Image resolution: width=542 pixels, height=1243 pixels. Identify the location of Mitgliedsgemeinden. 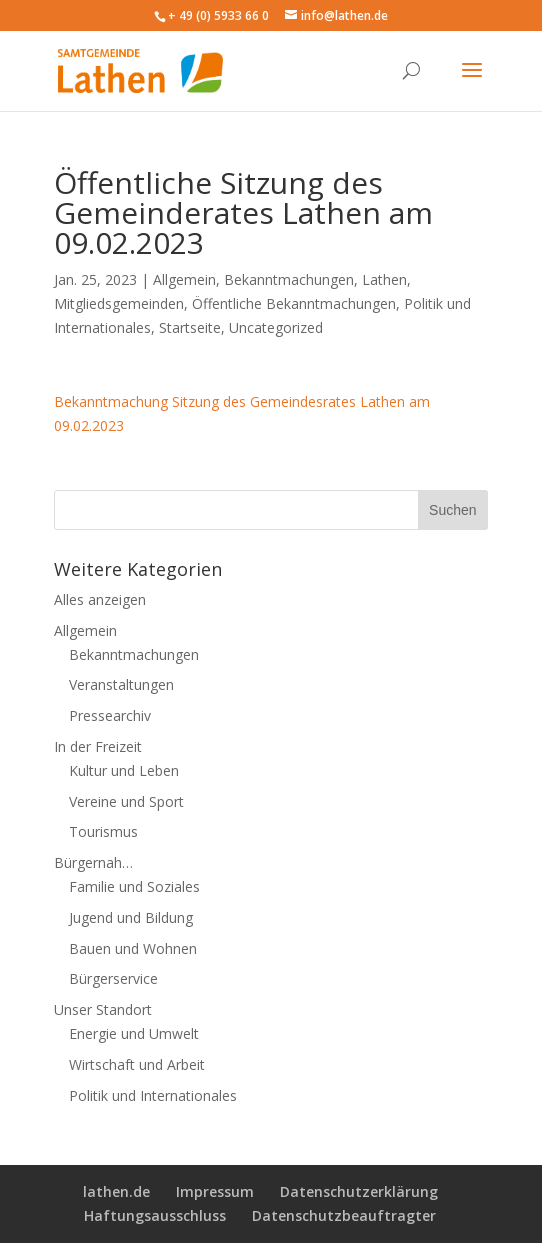
(119, 303).